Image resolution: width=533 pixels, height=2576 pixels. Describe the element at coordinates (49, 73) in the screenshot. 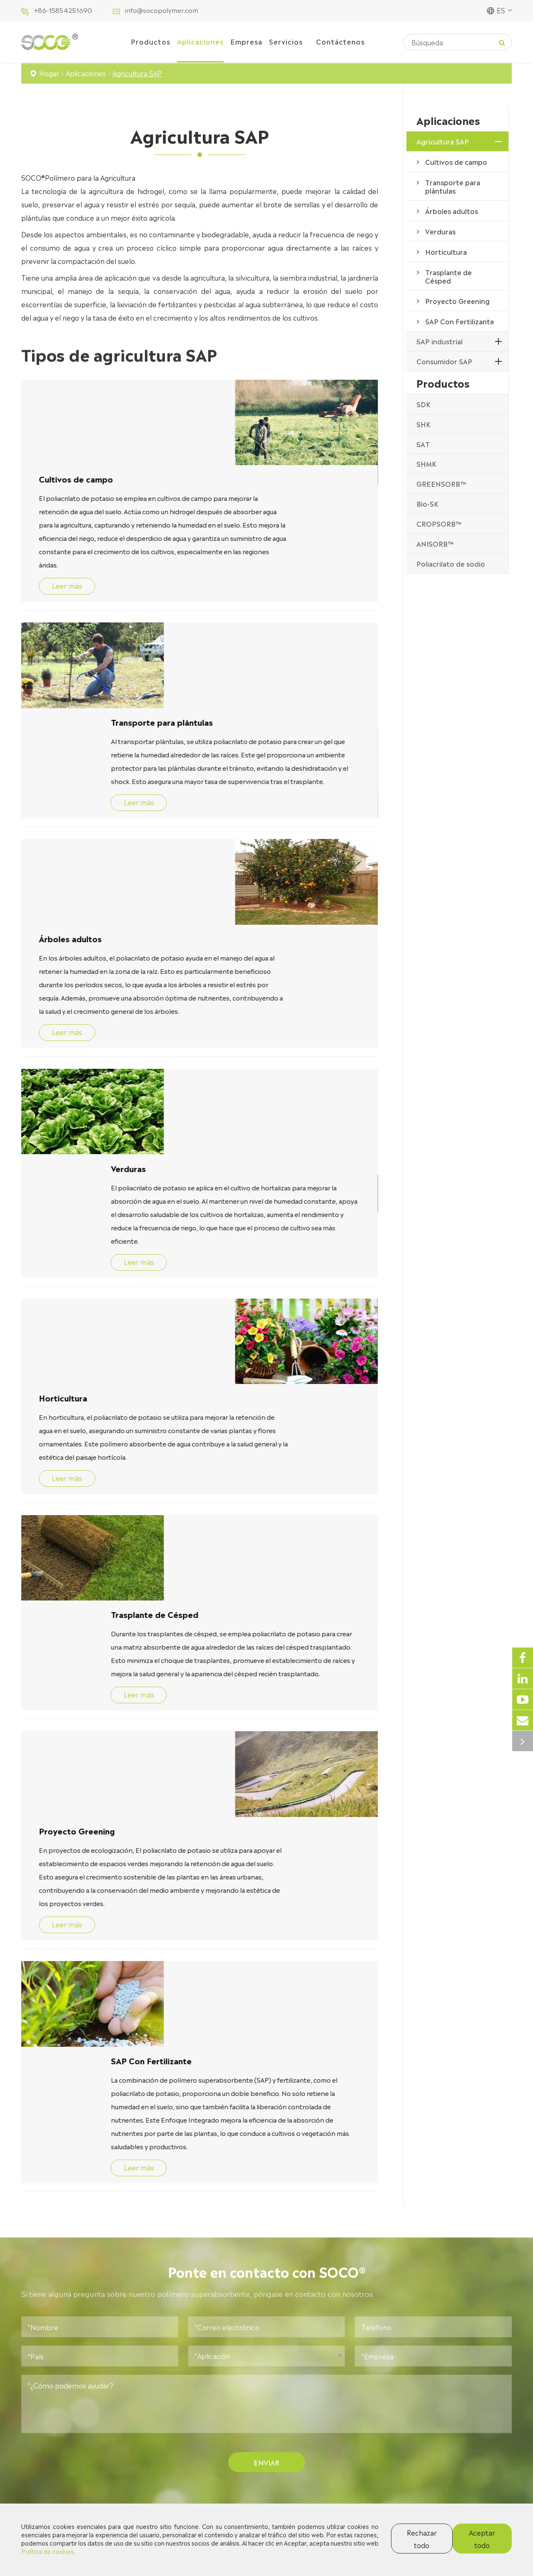

I see `Hogar` at that location.